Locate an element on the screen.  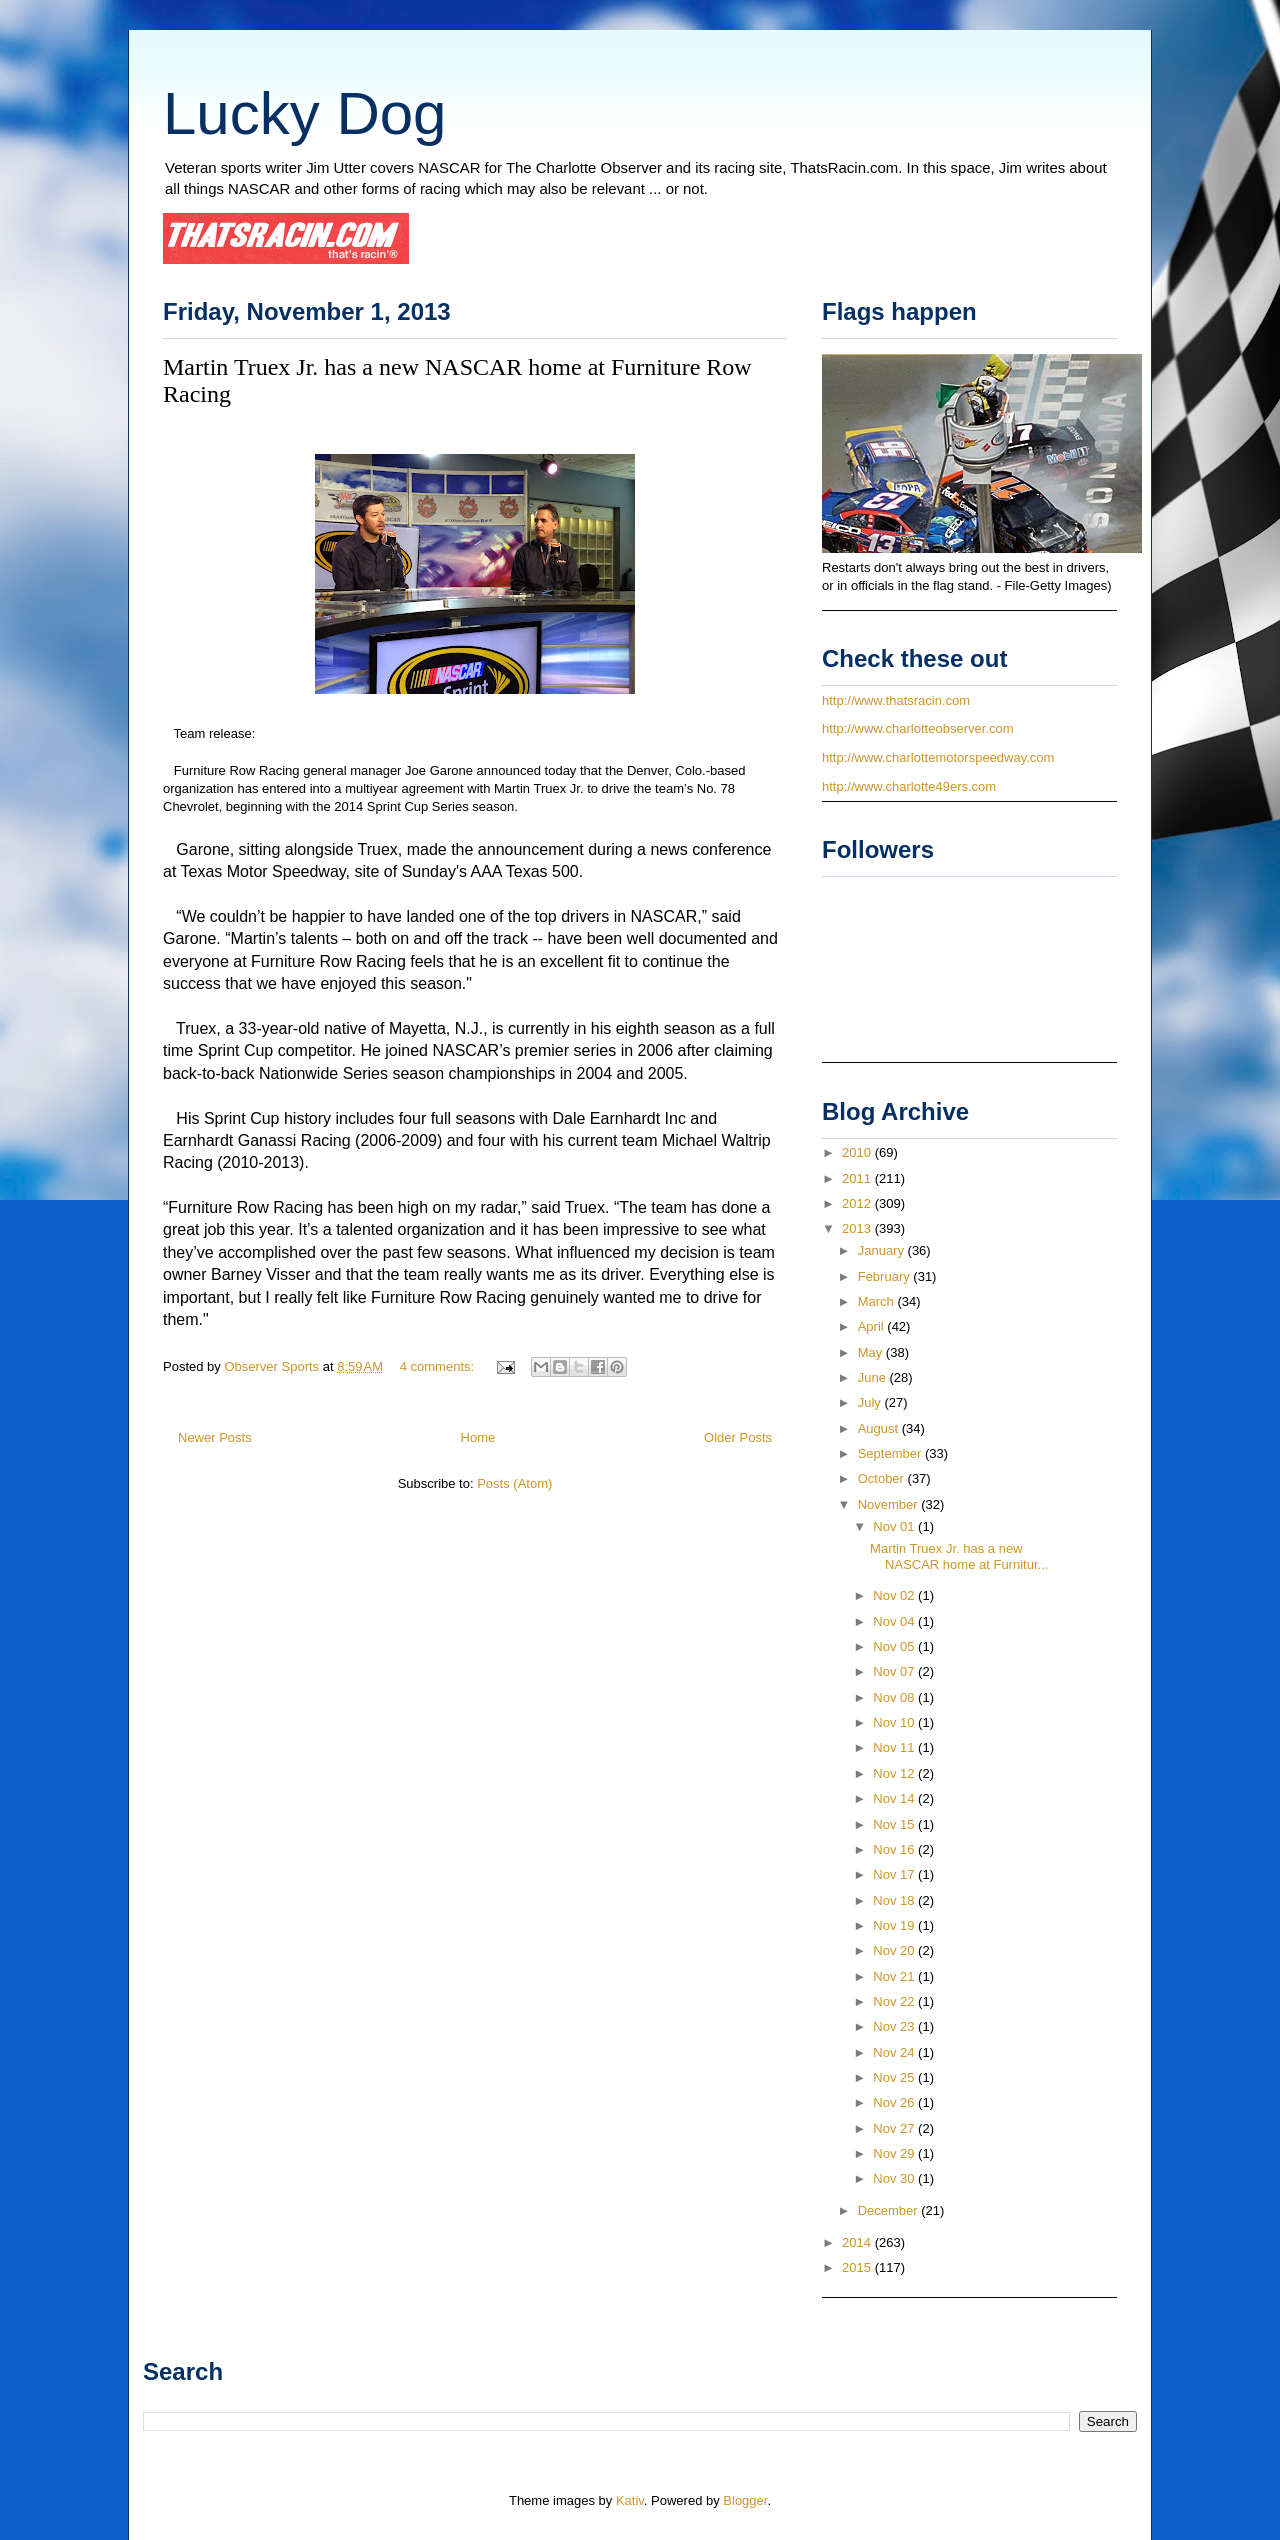
Nov 16 is located at coordinates (895, 1849).